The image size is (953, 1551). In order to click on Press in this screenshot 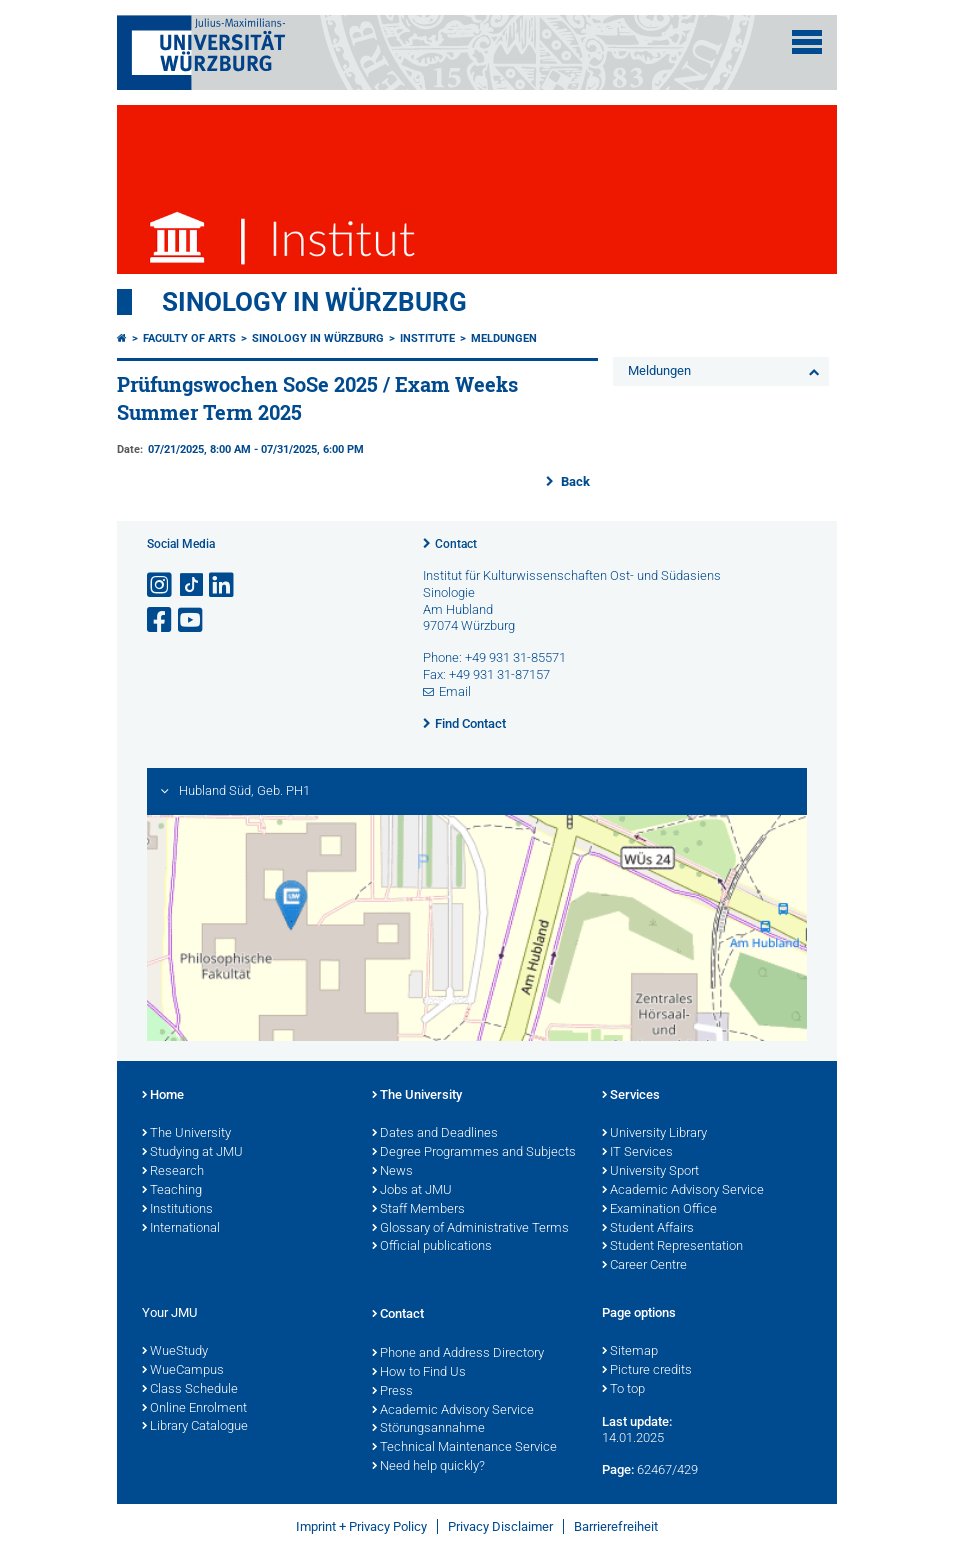, I will do `click(392, 1392)`.